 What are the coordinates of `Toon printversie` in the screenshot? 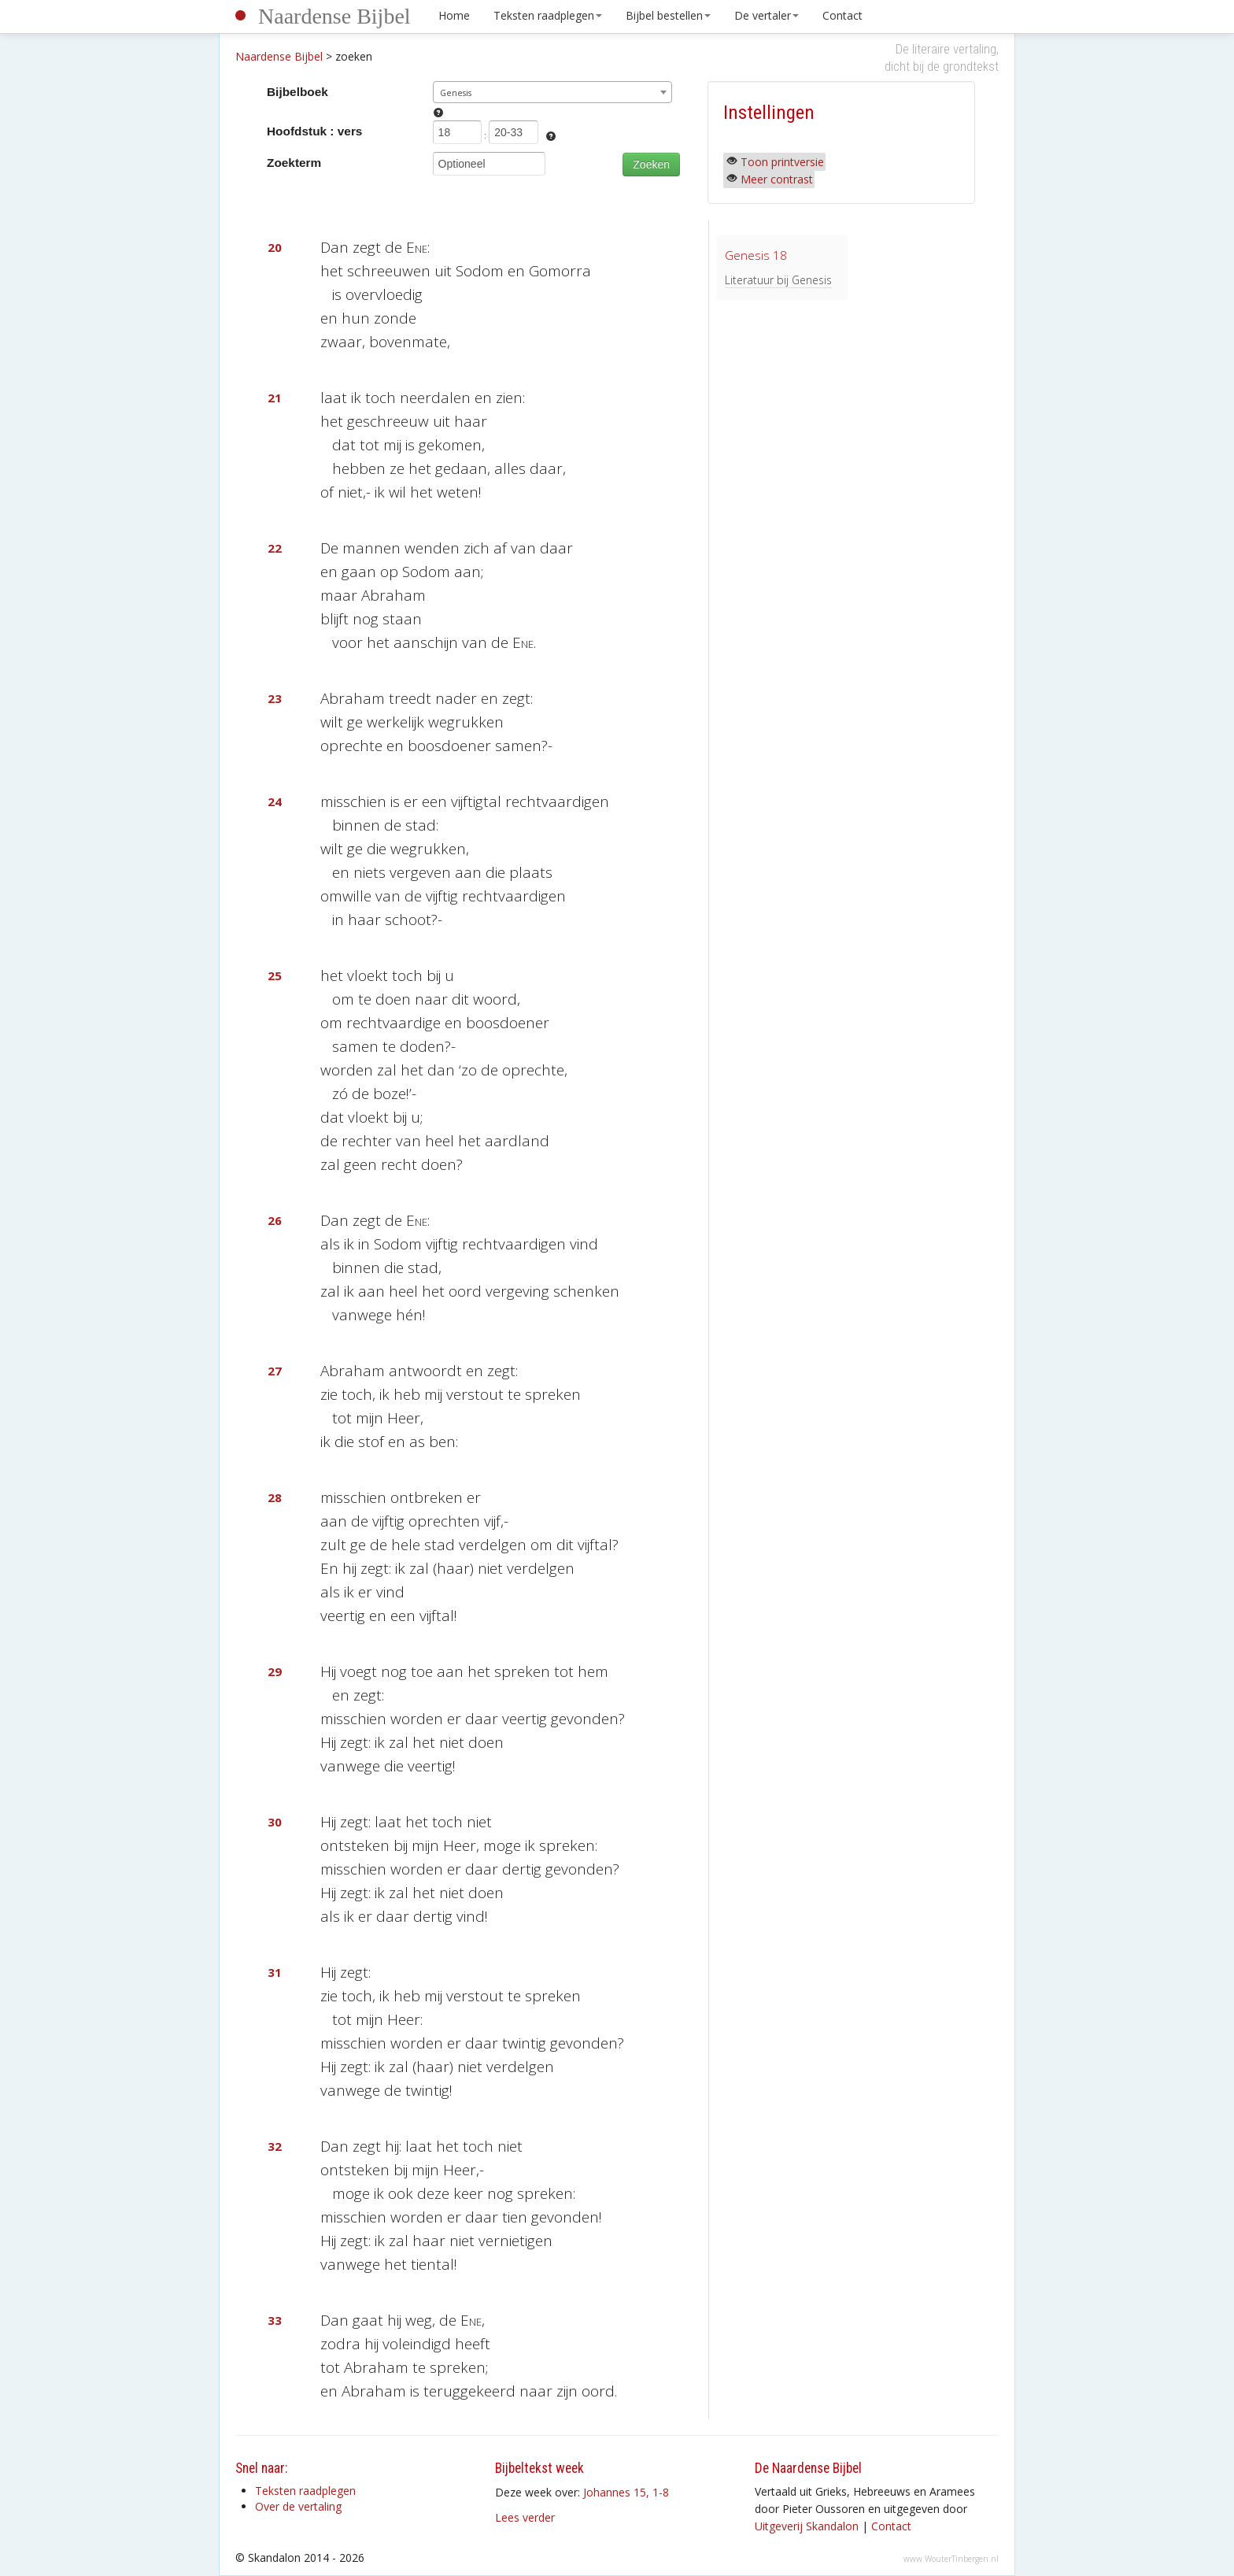 It's located at (782, 161).